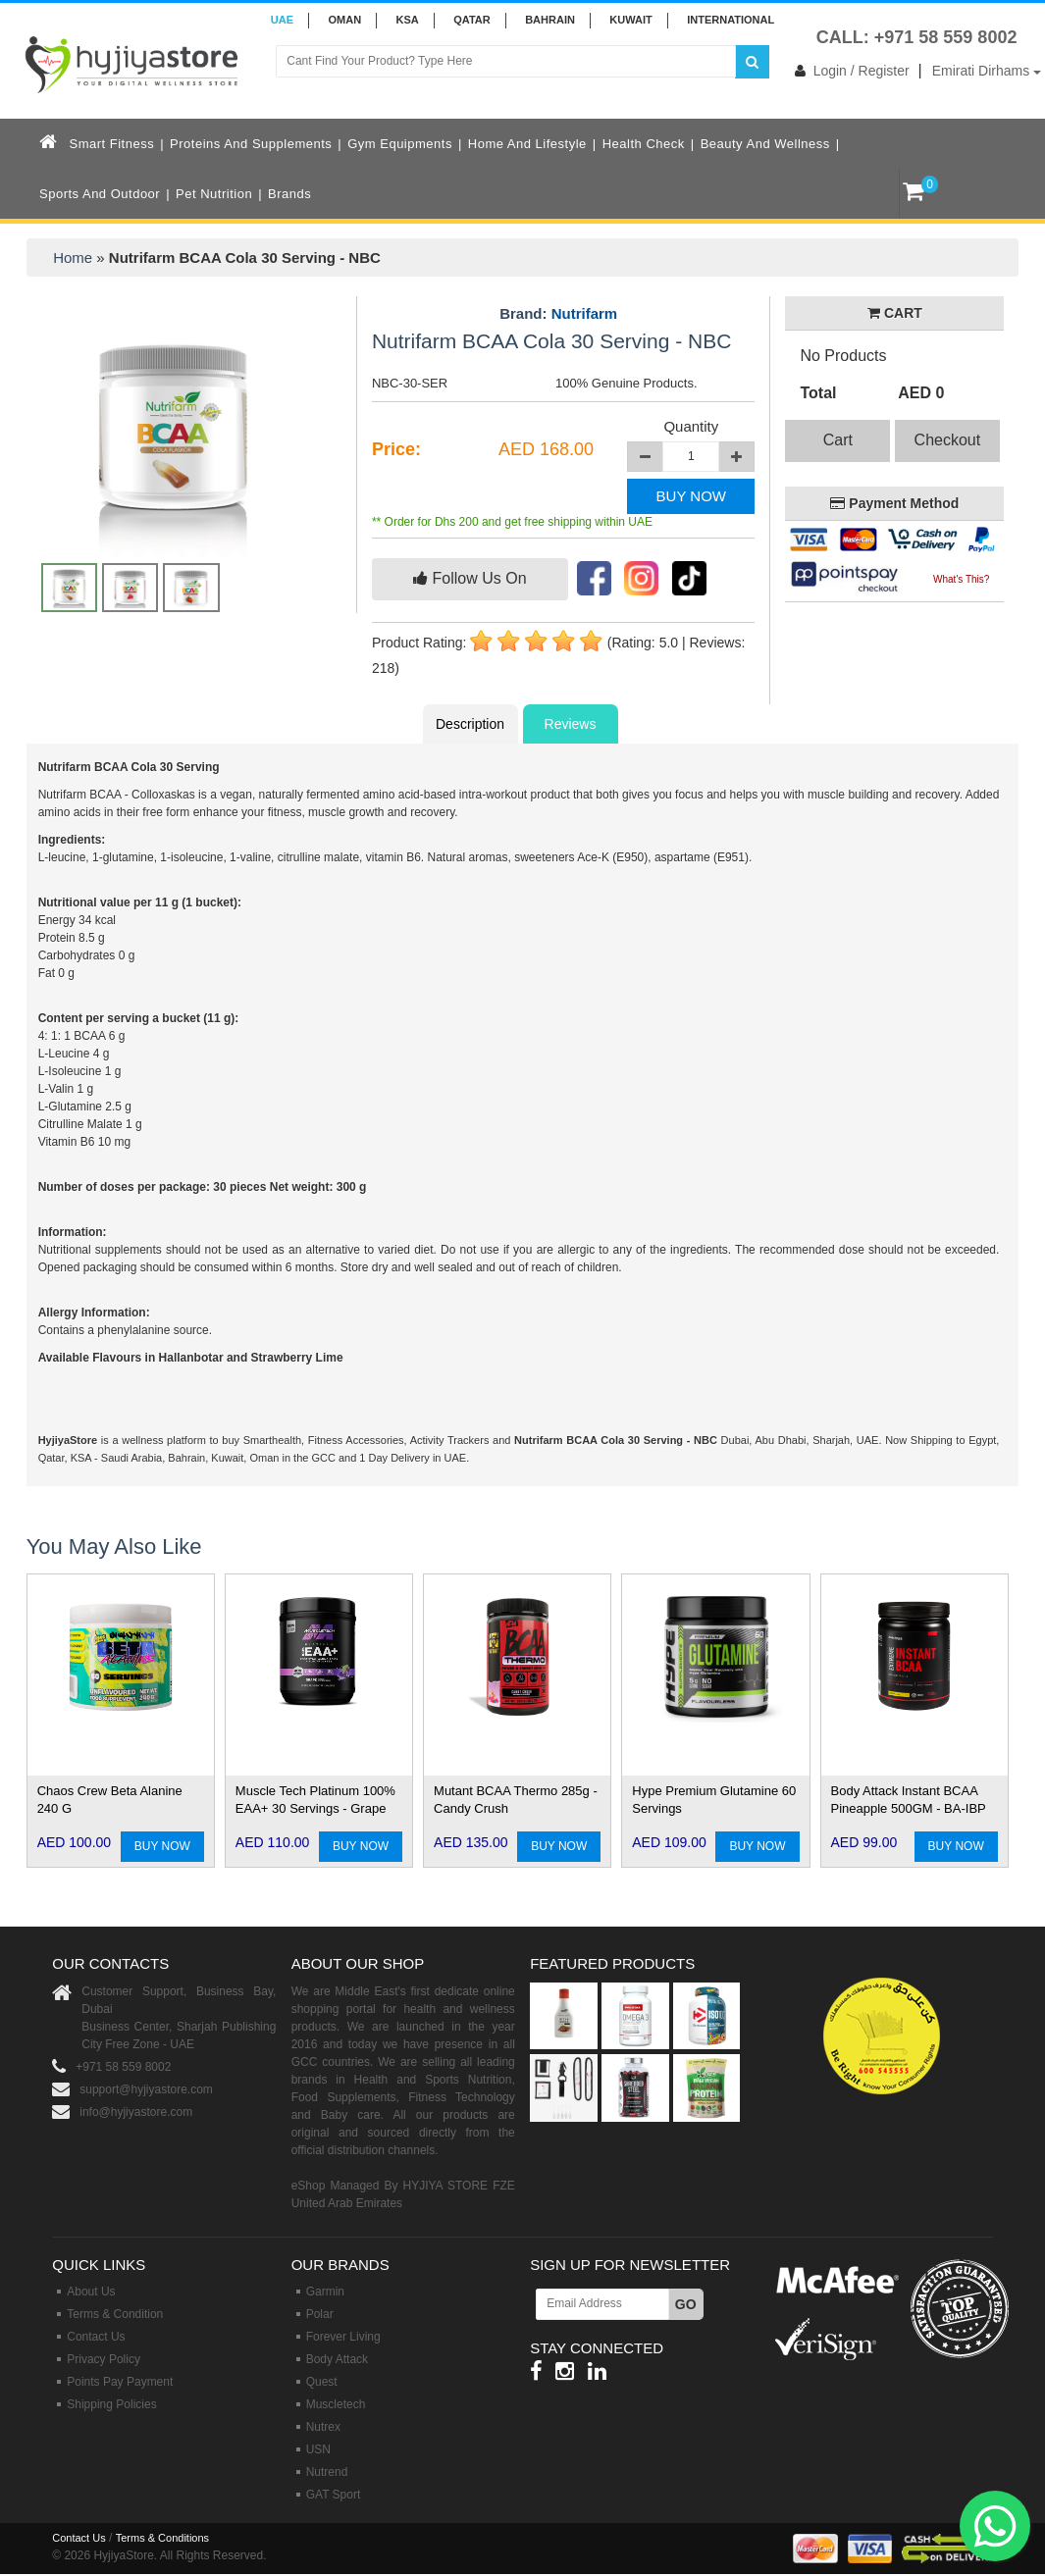 The width and height of the screenshot is (1045, 2576). I want to click on QATAR, so click(471, 20).